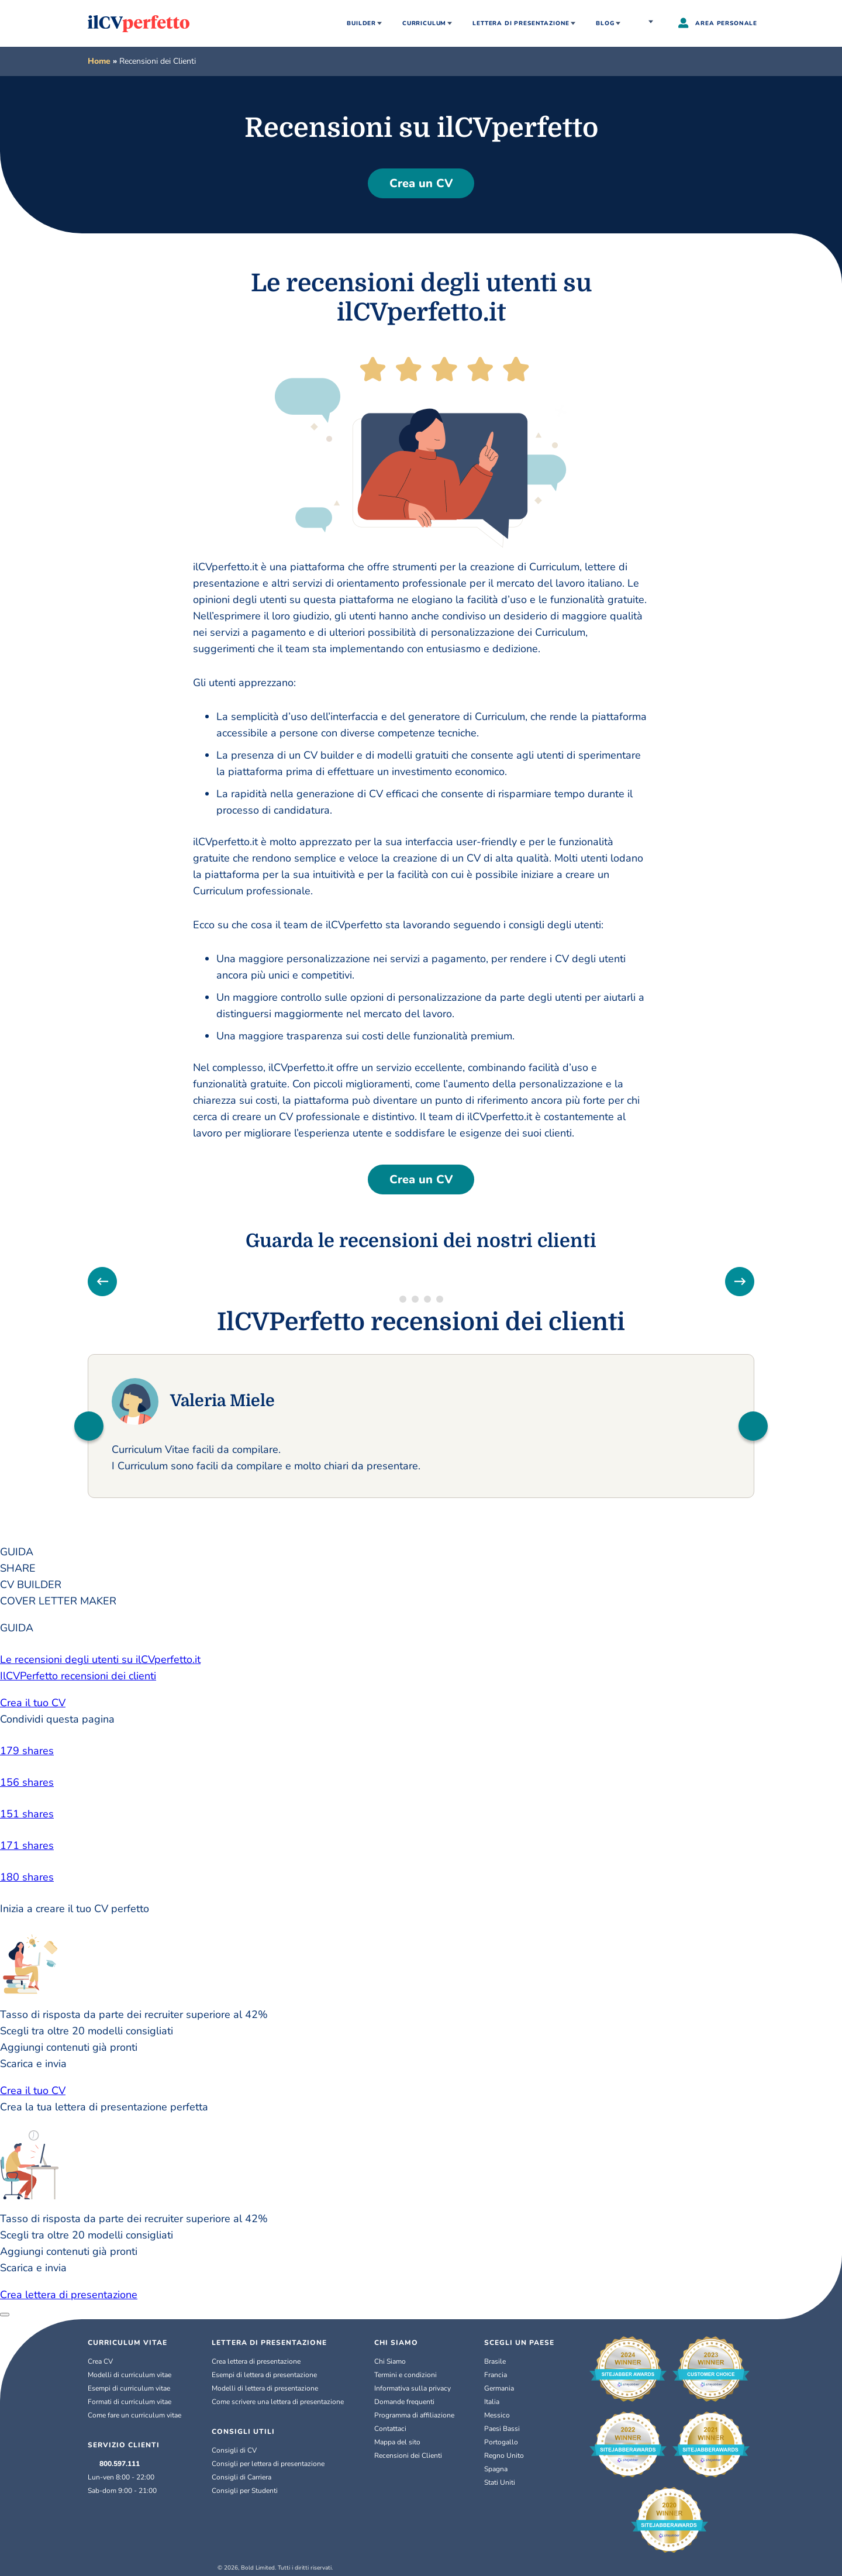 This screenshot has width=842, height=2576. What do you see at coordinates (88, 1426) in the screenshot?
I see `[button]` at bounding box center [88, 1426].